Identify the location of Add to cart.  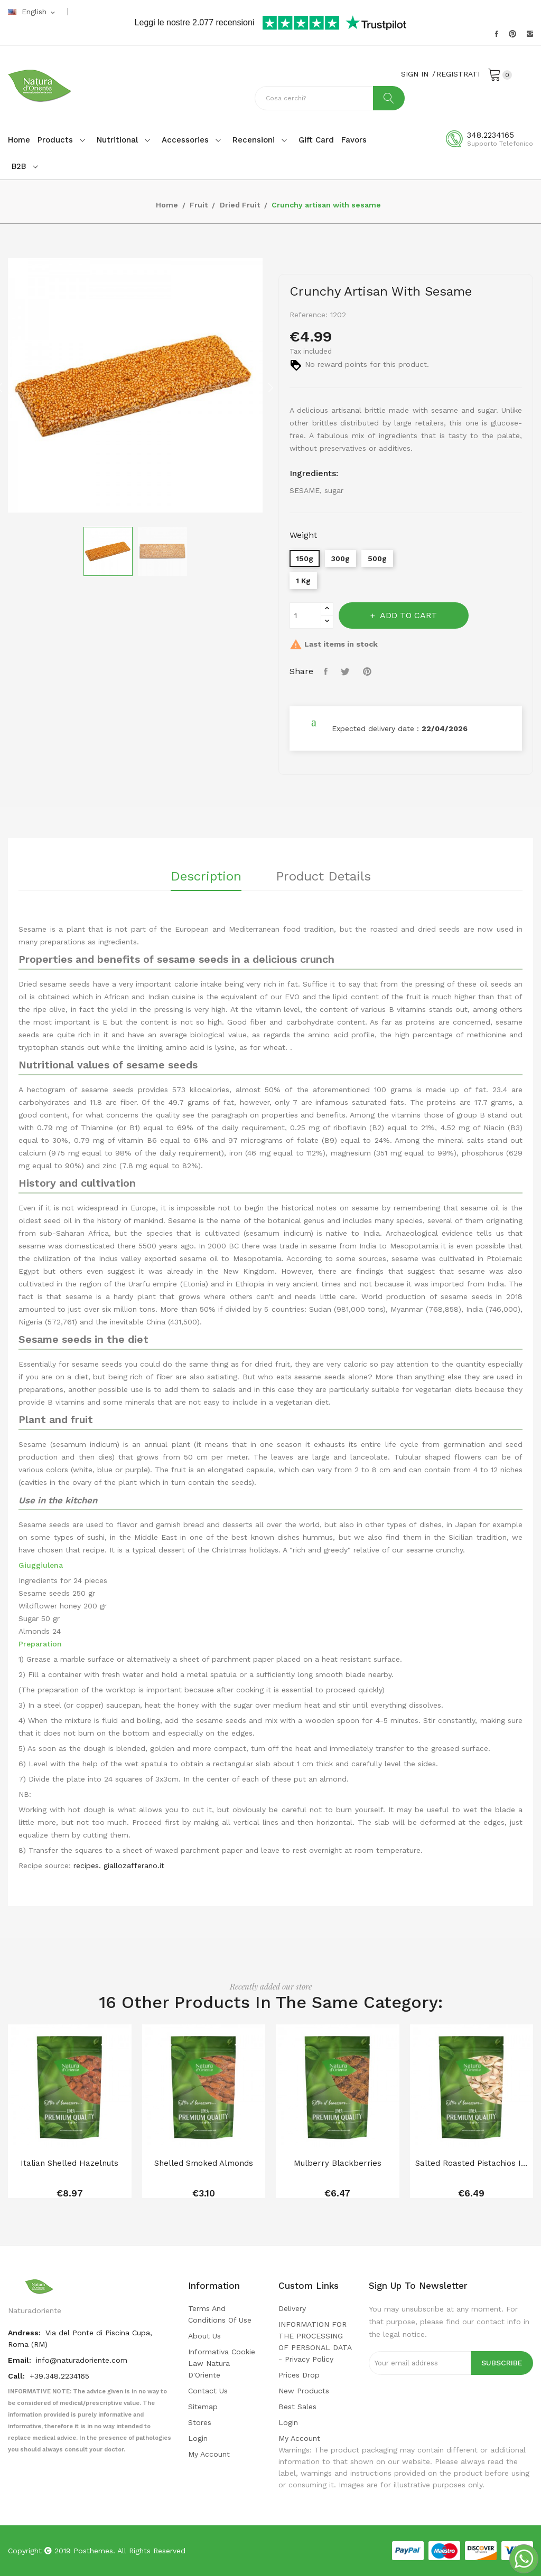
(407, 615).